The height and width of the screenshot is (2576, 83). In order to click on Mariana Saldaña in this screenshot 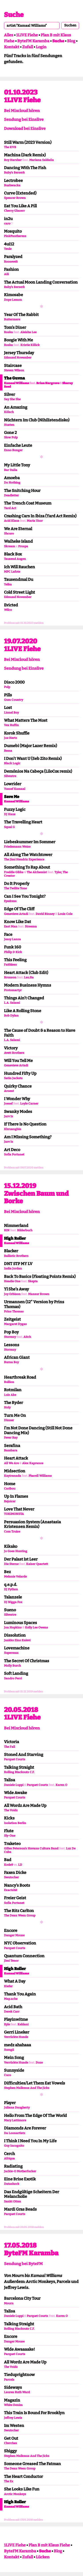, I will do `click(41, 160)`.